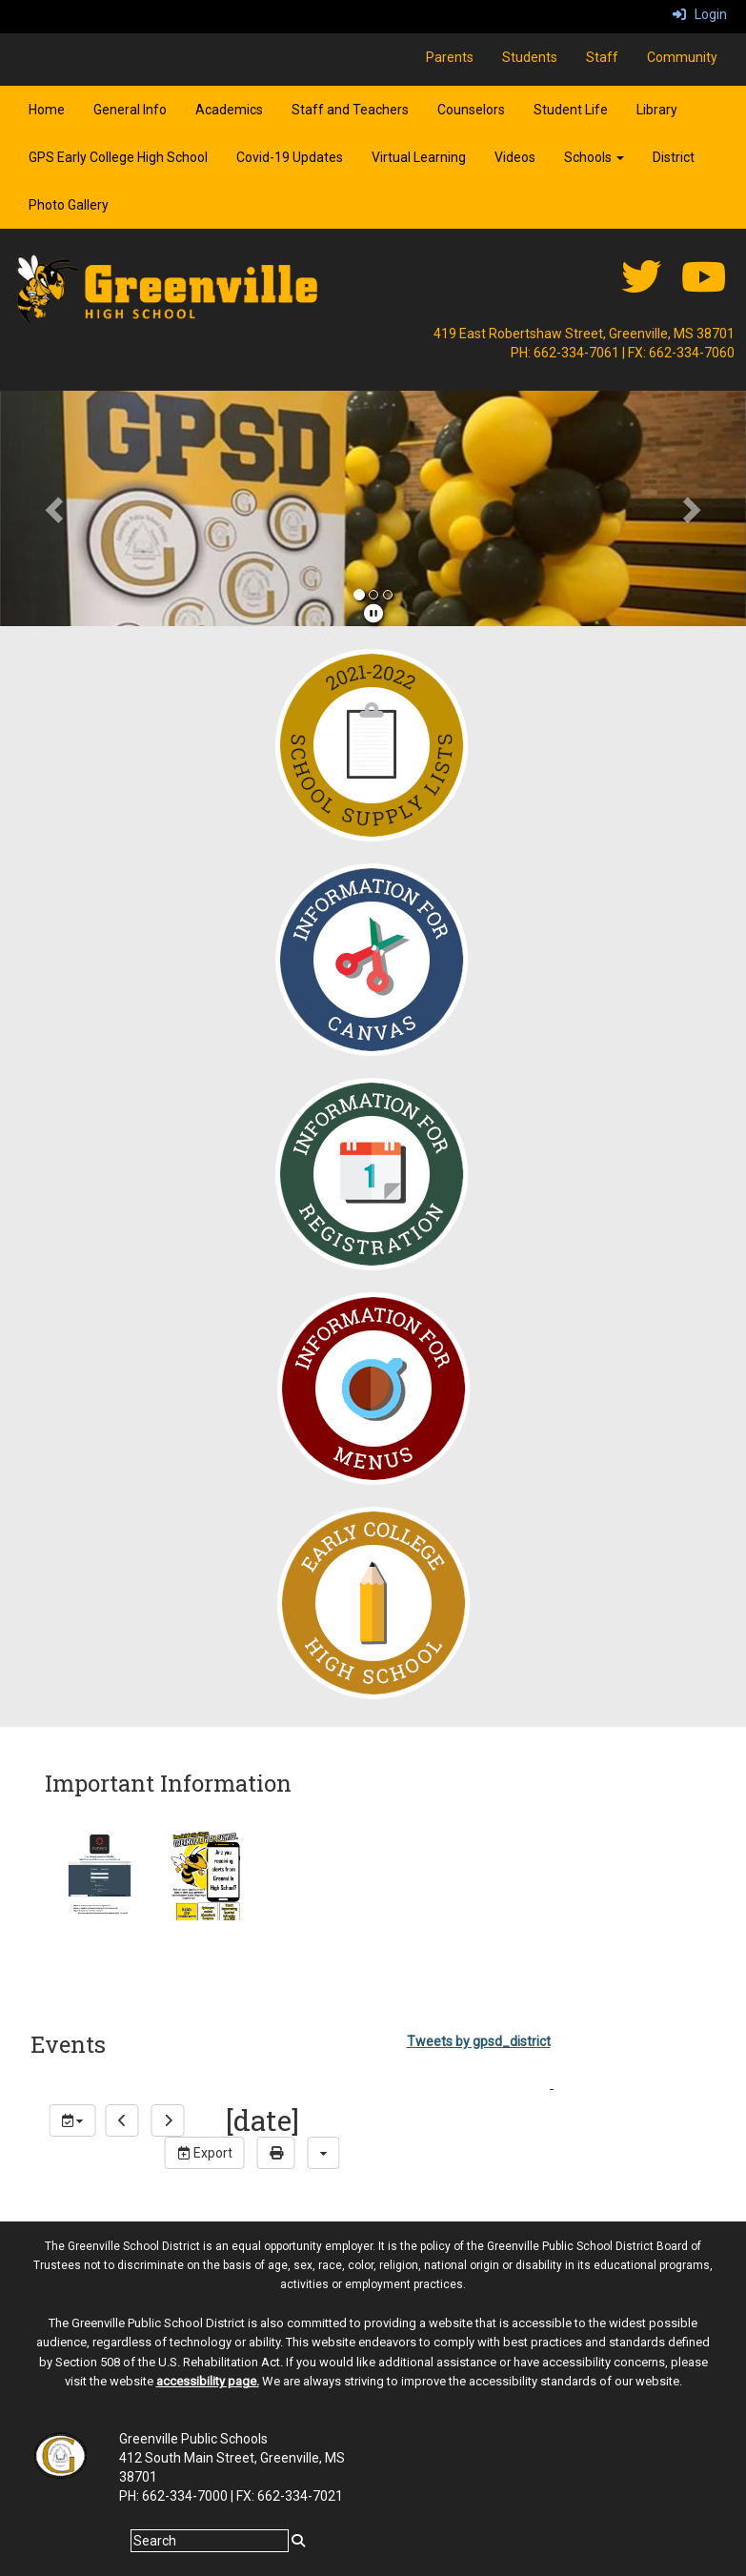 The image size is (746, 2576). I want to click on General Info, so click(130, 109).